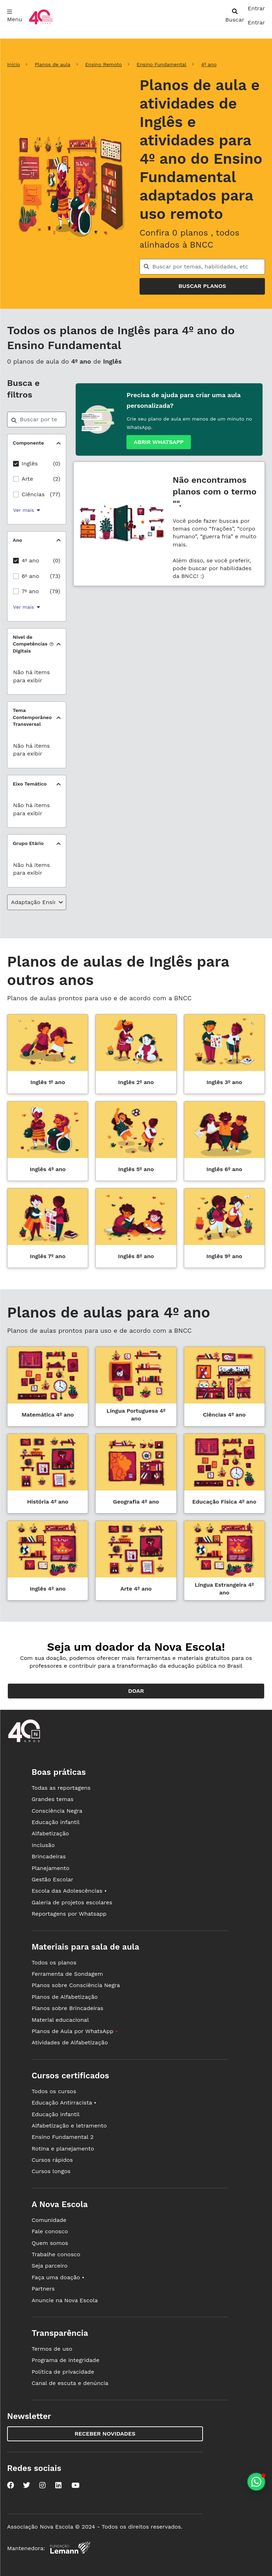  I want to click on Planos sobre Brincadeiras, so click(67, 2008).